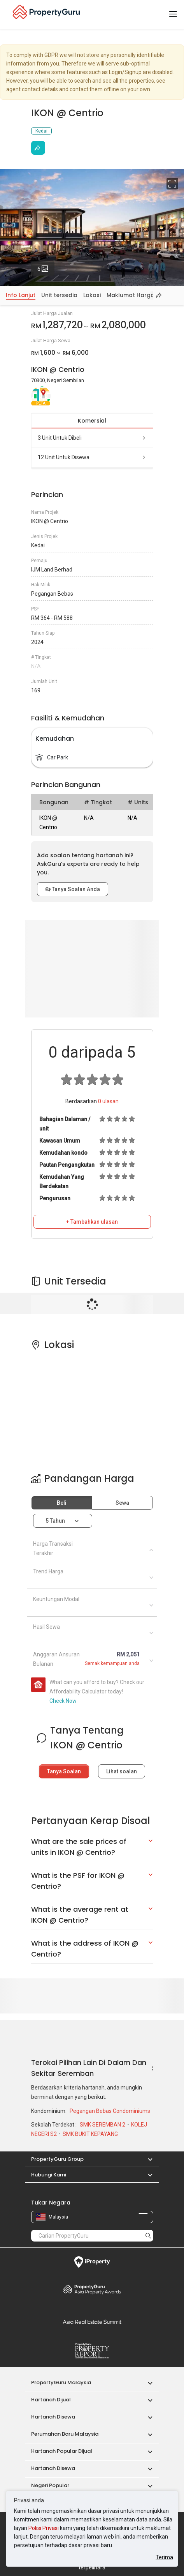 The height and width of the screenshot is (2576, 184). Describe the element at coordinates (51, 2399) in the screenshot. I see `Hartanah Dijual` at that location.